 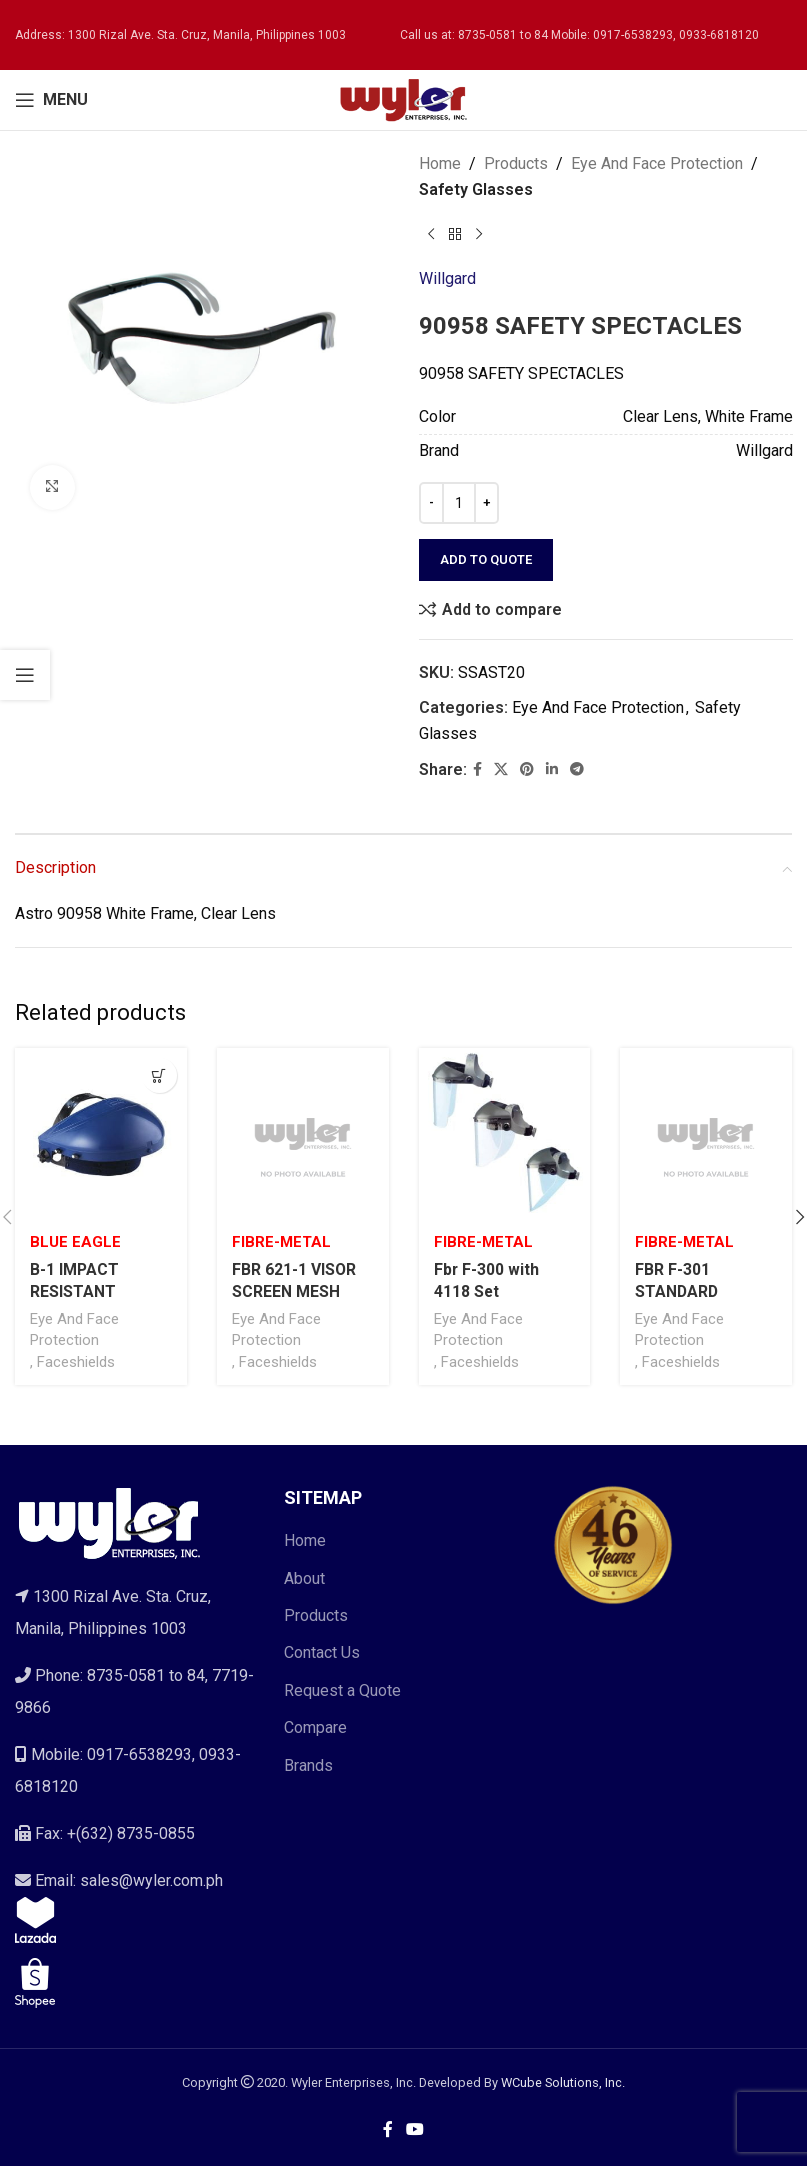 What do you see at coordinates (476, 189) in the screenshot?
I see `Safety Glasses` at bounding box center [476, 189].